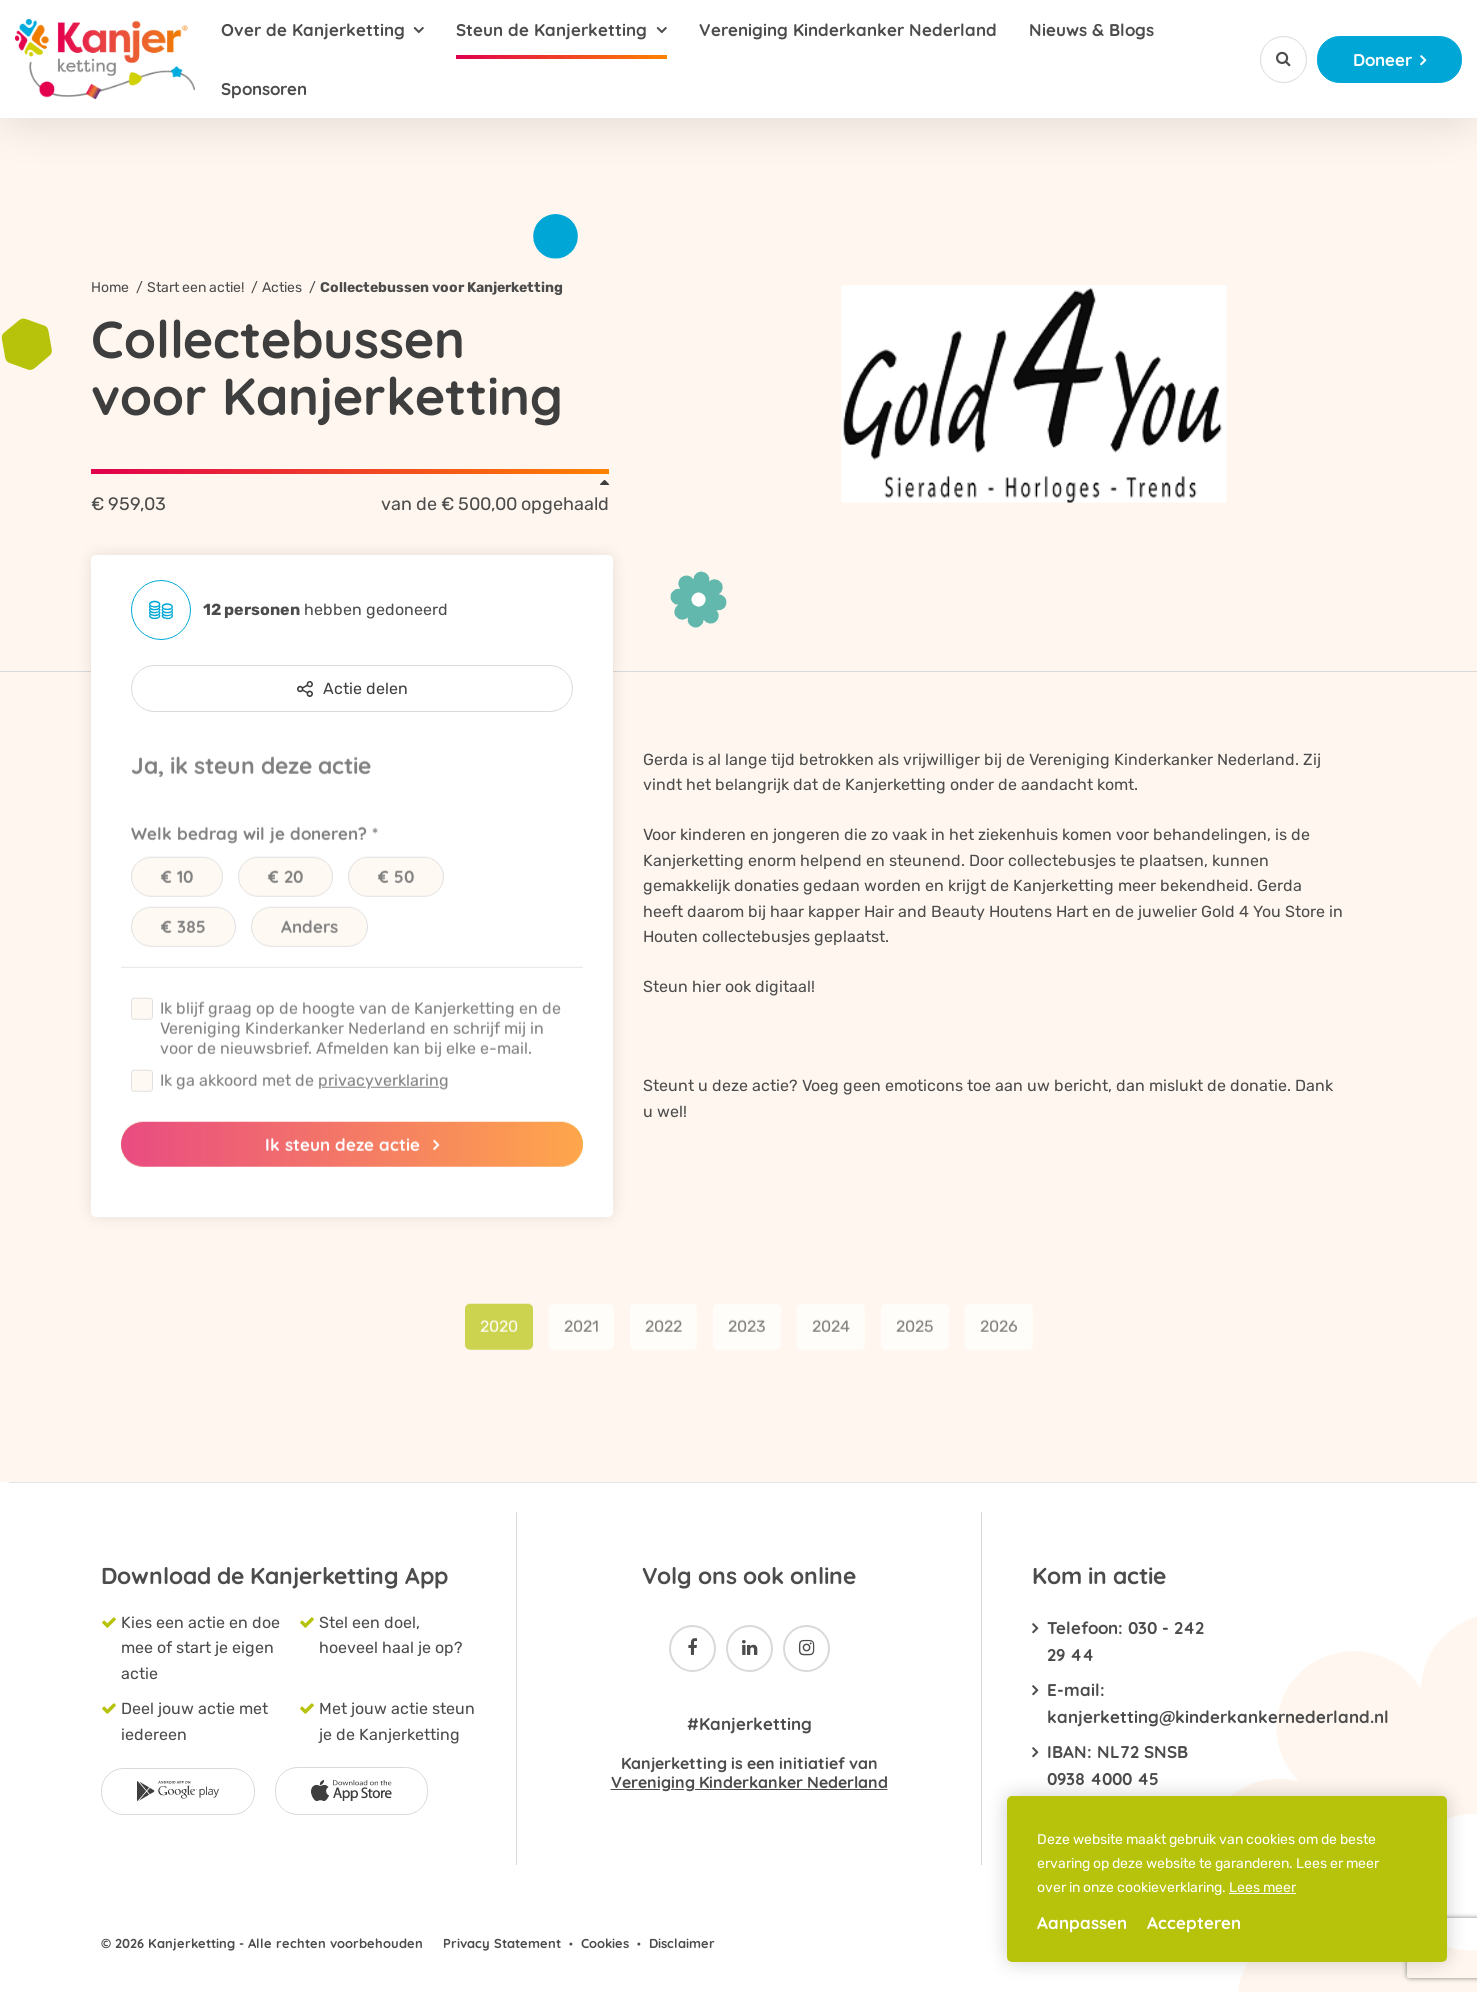  I want to click on Actie delen, so click(352, 688).